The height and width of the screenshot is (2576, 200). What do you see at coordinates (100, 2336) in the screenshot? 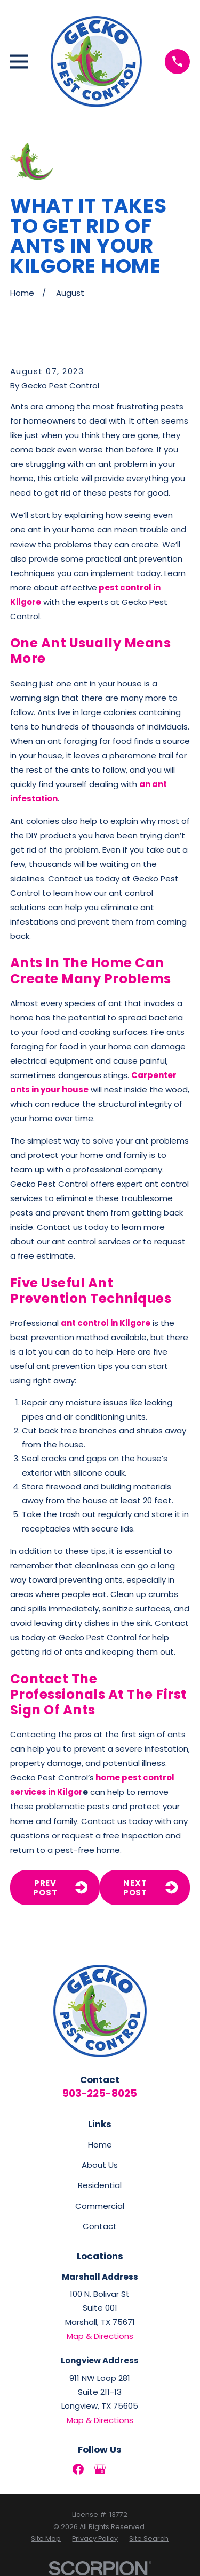
I see `Map & Directions` at bounding box center [100, 2336].